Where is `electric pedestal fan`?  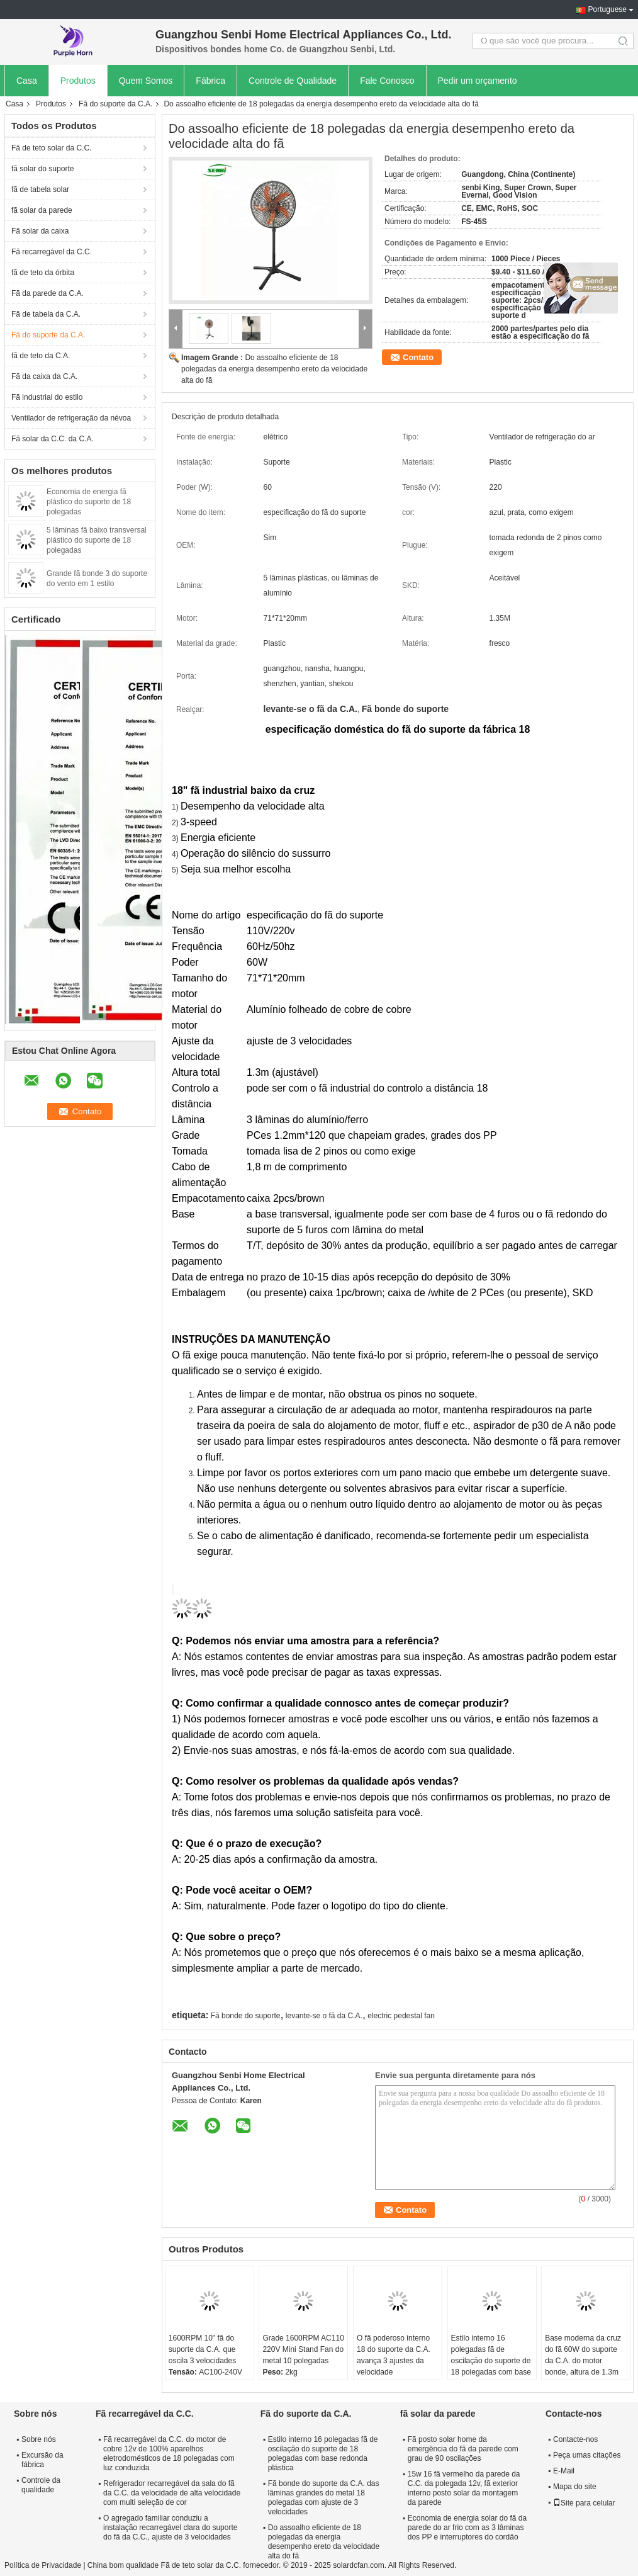
electric pedestal fan is located at coordinates (401, 2015).